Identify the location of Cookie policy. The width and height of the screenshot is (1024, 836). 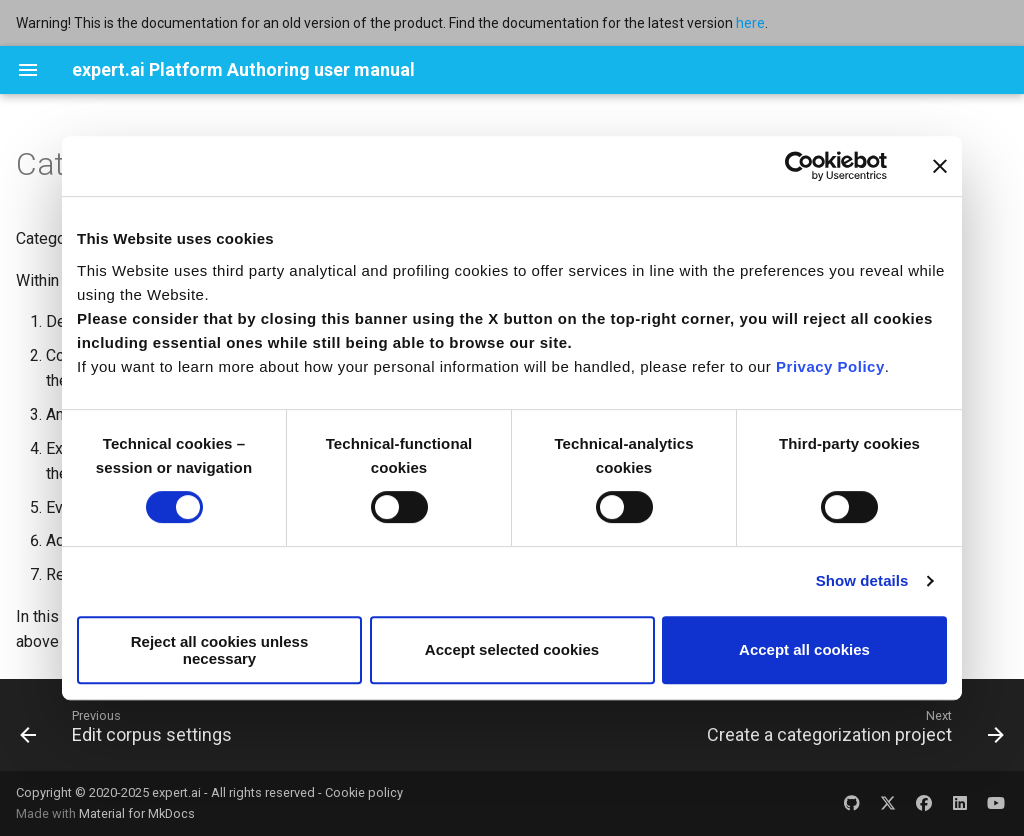
(364, 792).